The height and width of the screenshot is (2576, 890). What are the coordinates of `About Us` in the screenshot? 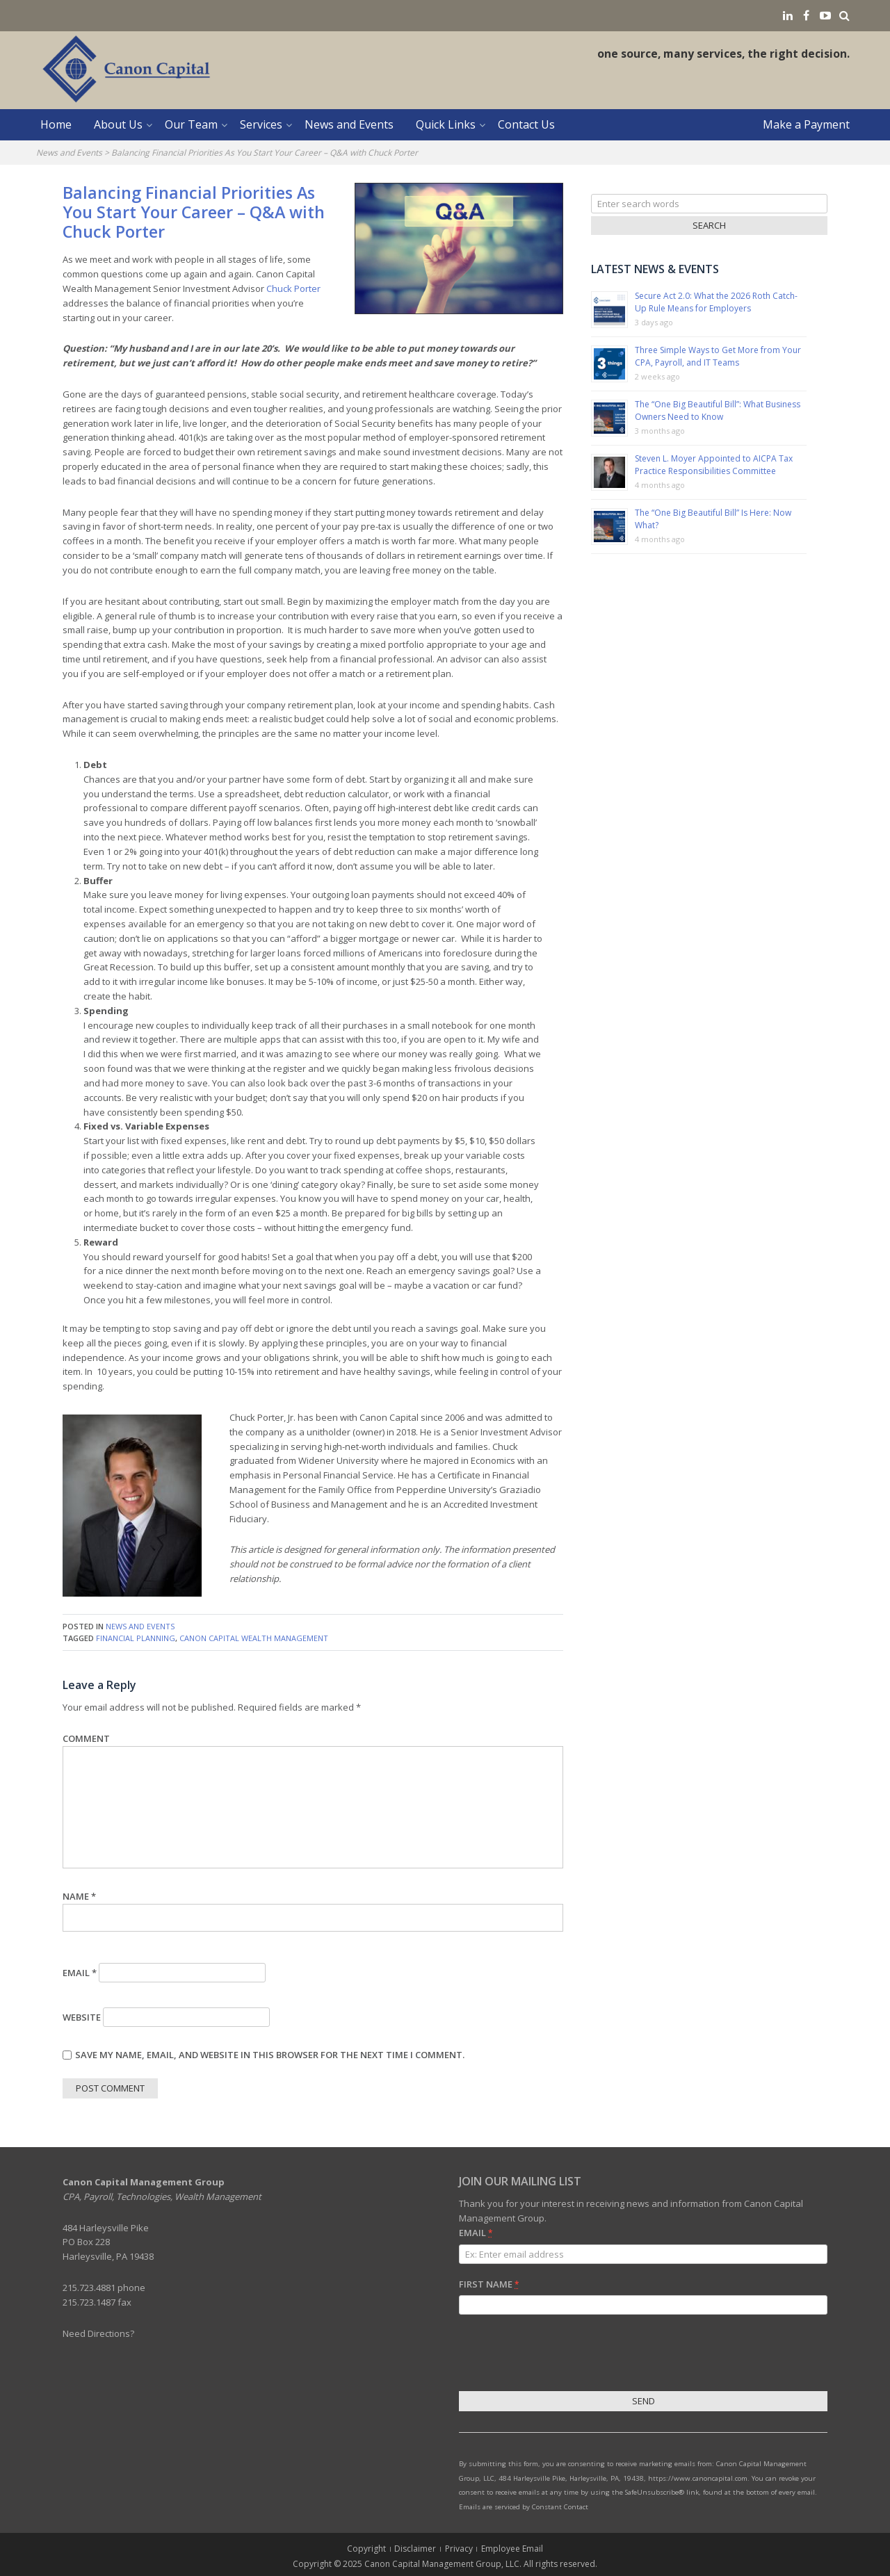 It's located at (118, 124).